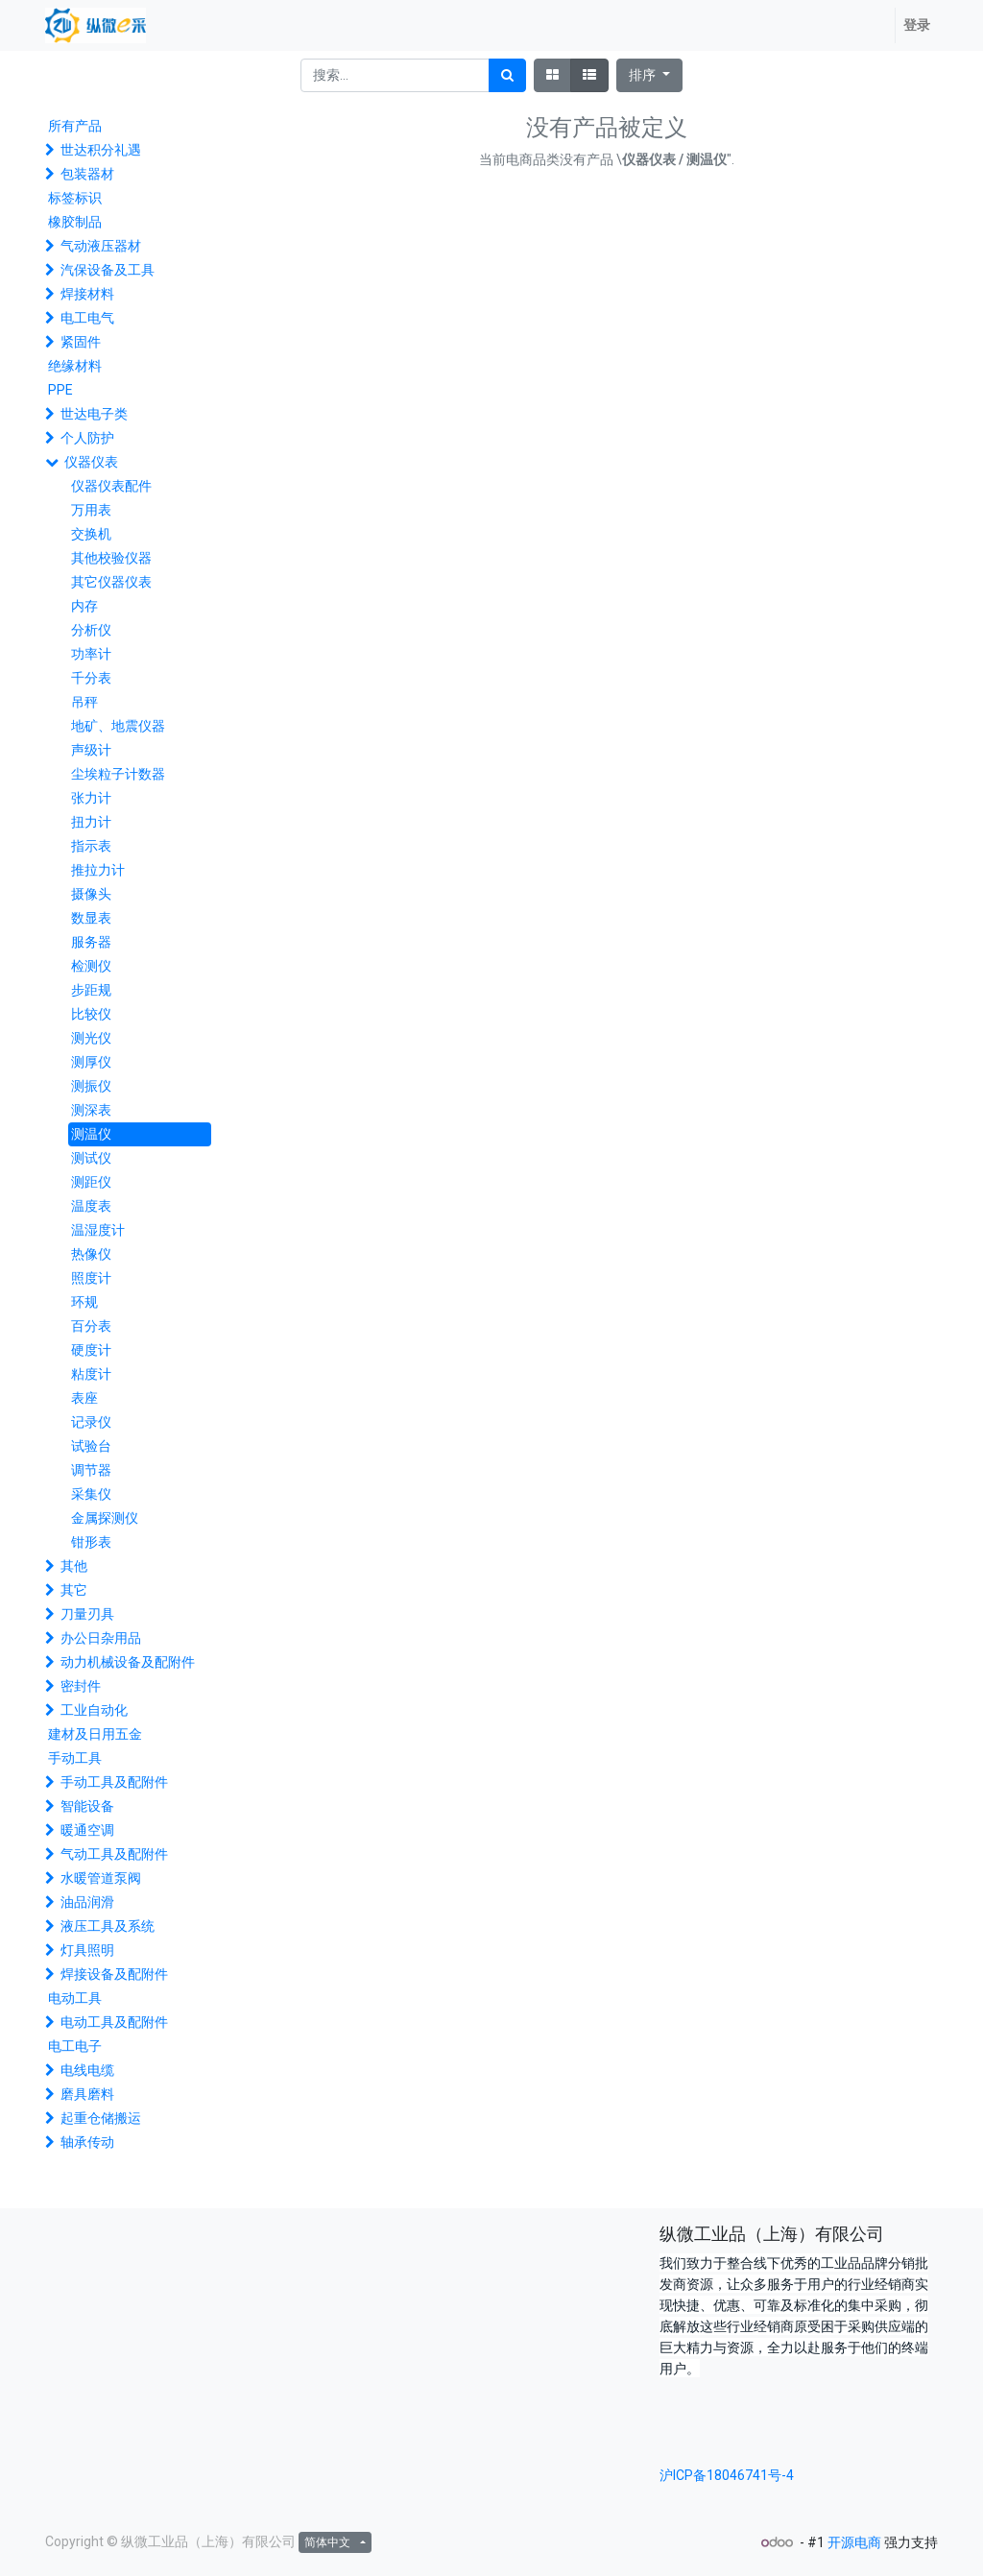 This screenshot has width=983, height=2576. What do you see at coordinates (114, 2022) in the screenshot?
I see `电动工具及配附件` at bounding box center [114, 2022].